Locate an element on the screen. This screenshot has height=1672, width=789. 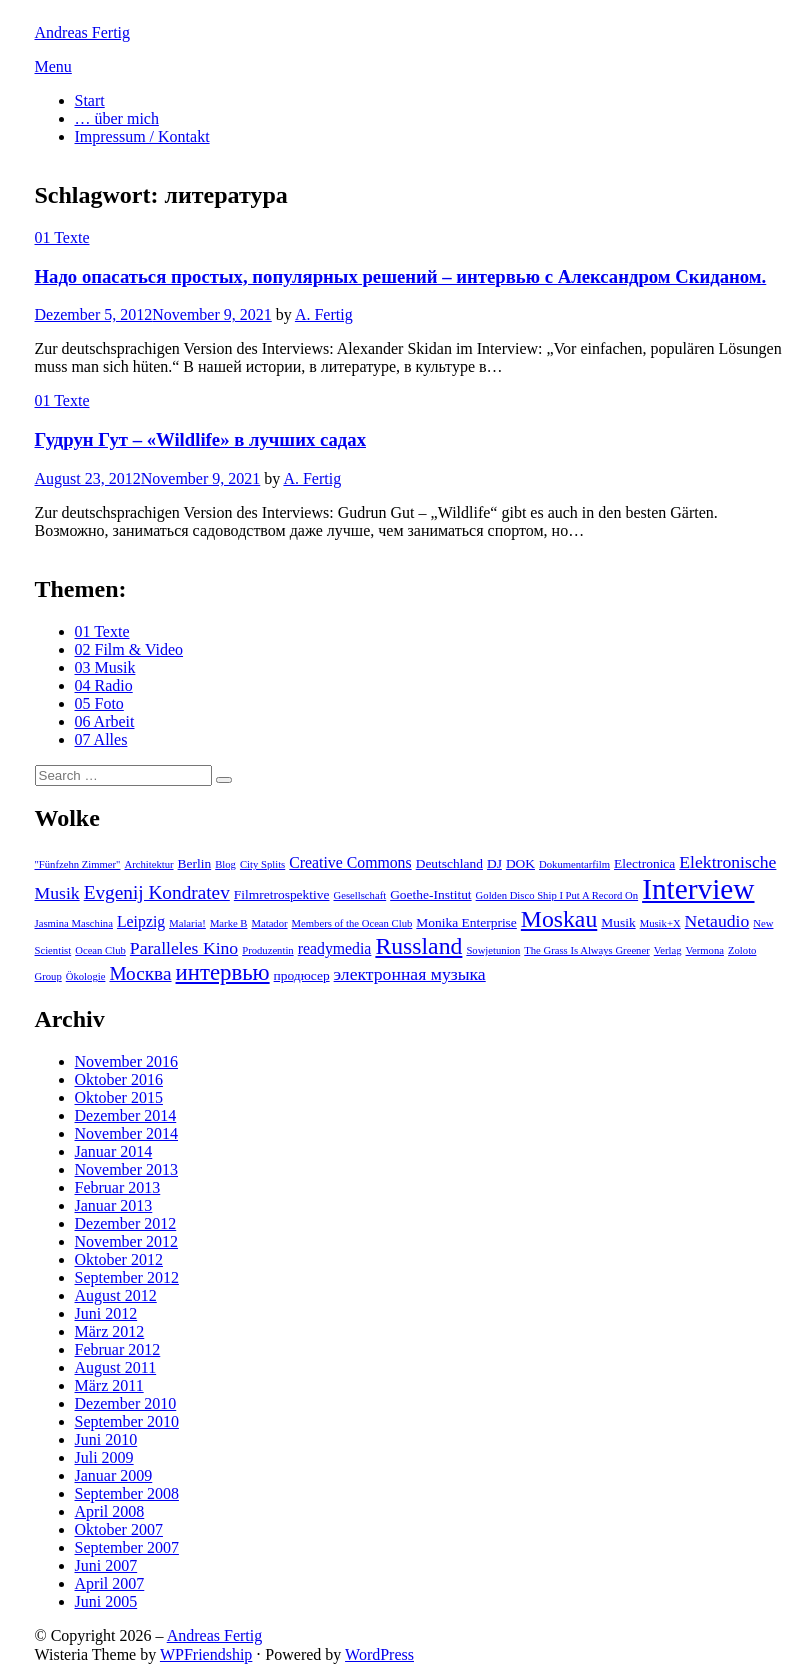
Dezember 2010 is located at coordinates (126, 1403).